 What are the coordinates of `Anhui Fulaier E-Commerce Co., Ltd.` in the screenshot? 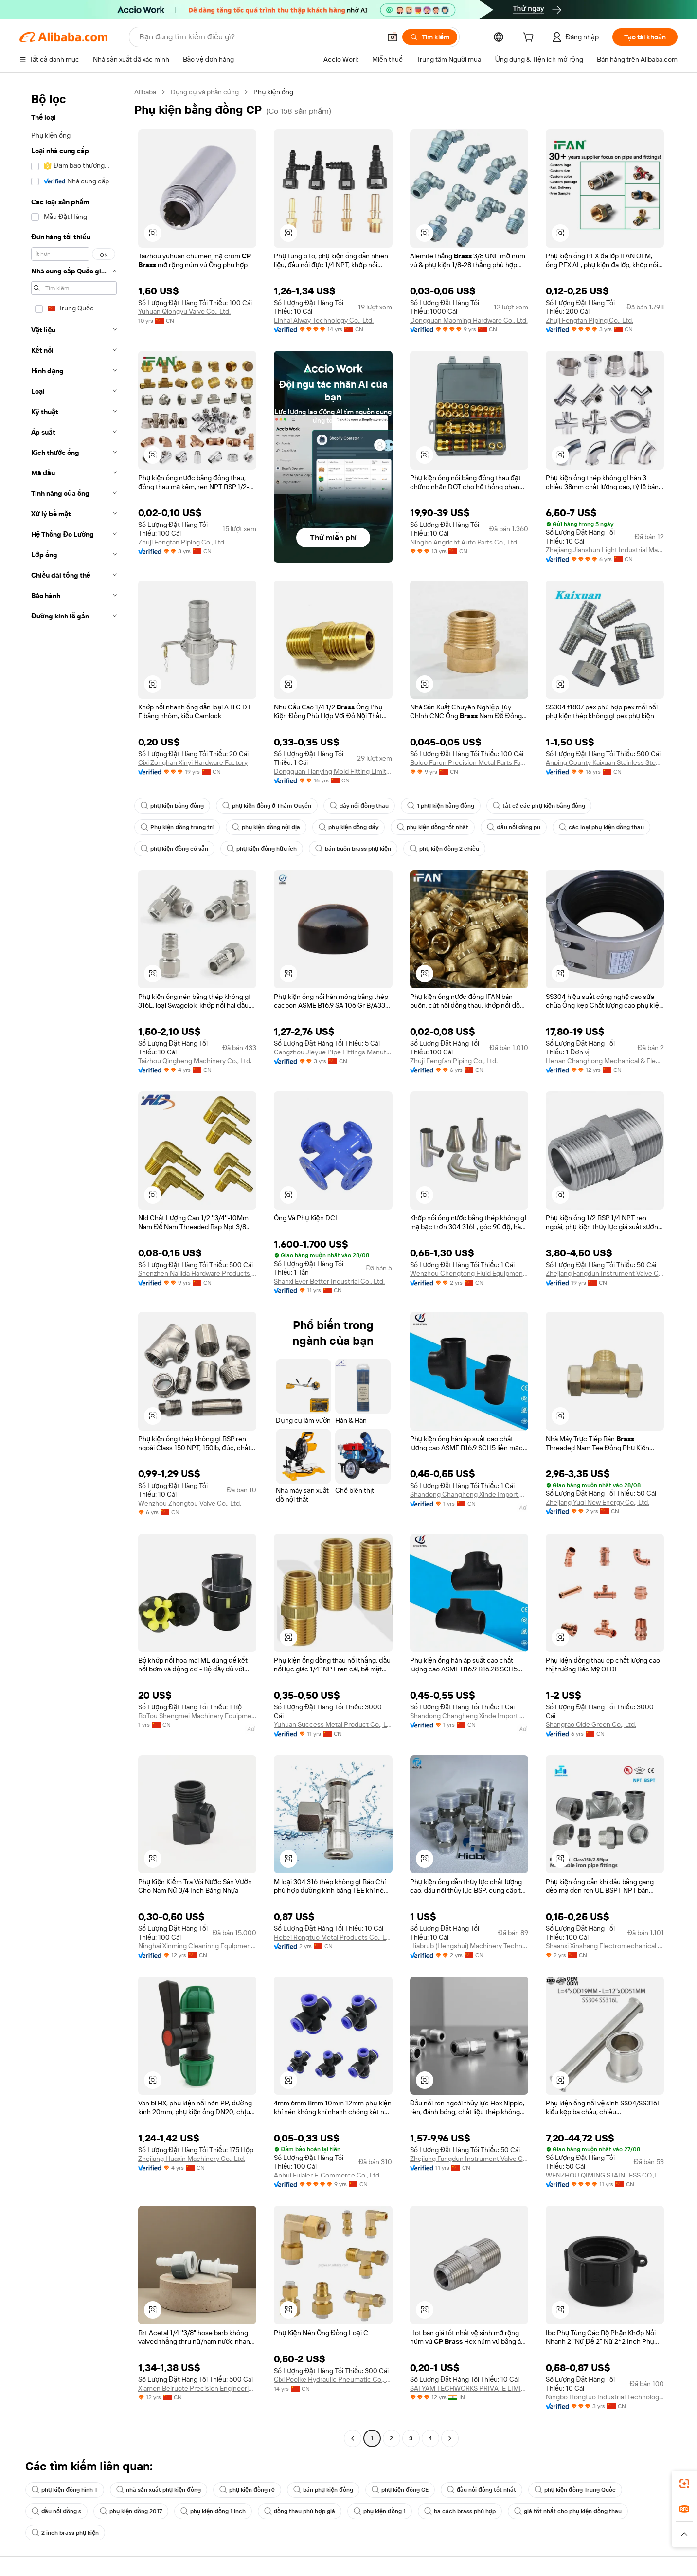 It's located at (327, 2175).